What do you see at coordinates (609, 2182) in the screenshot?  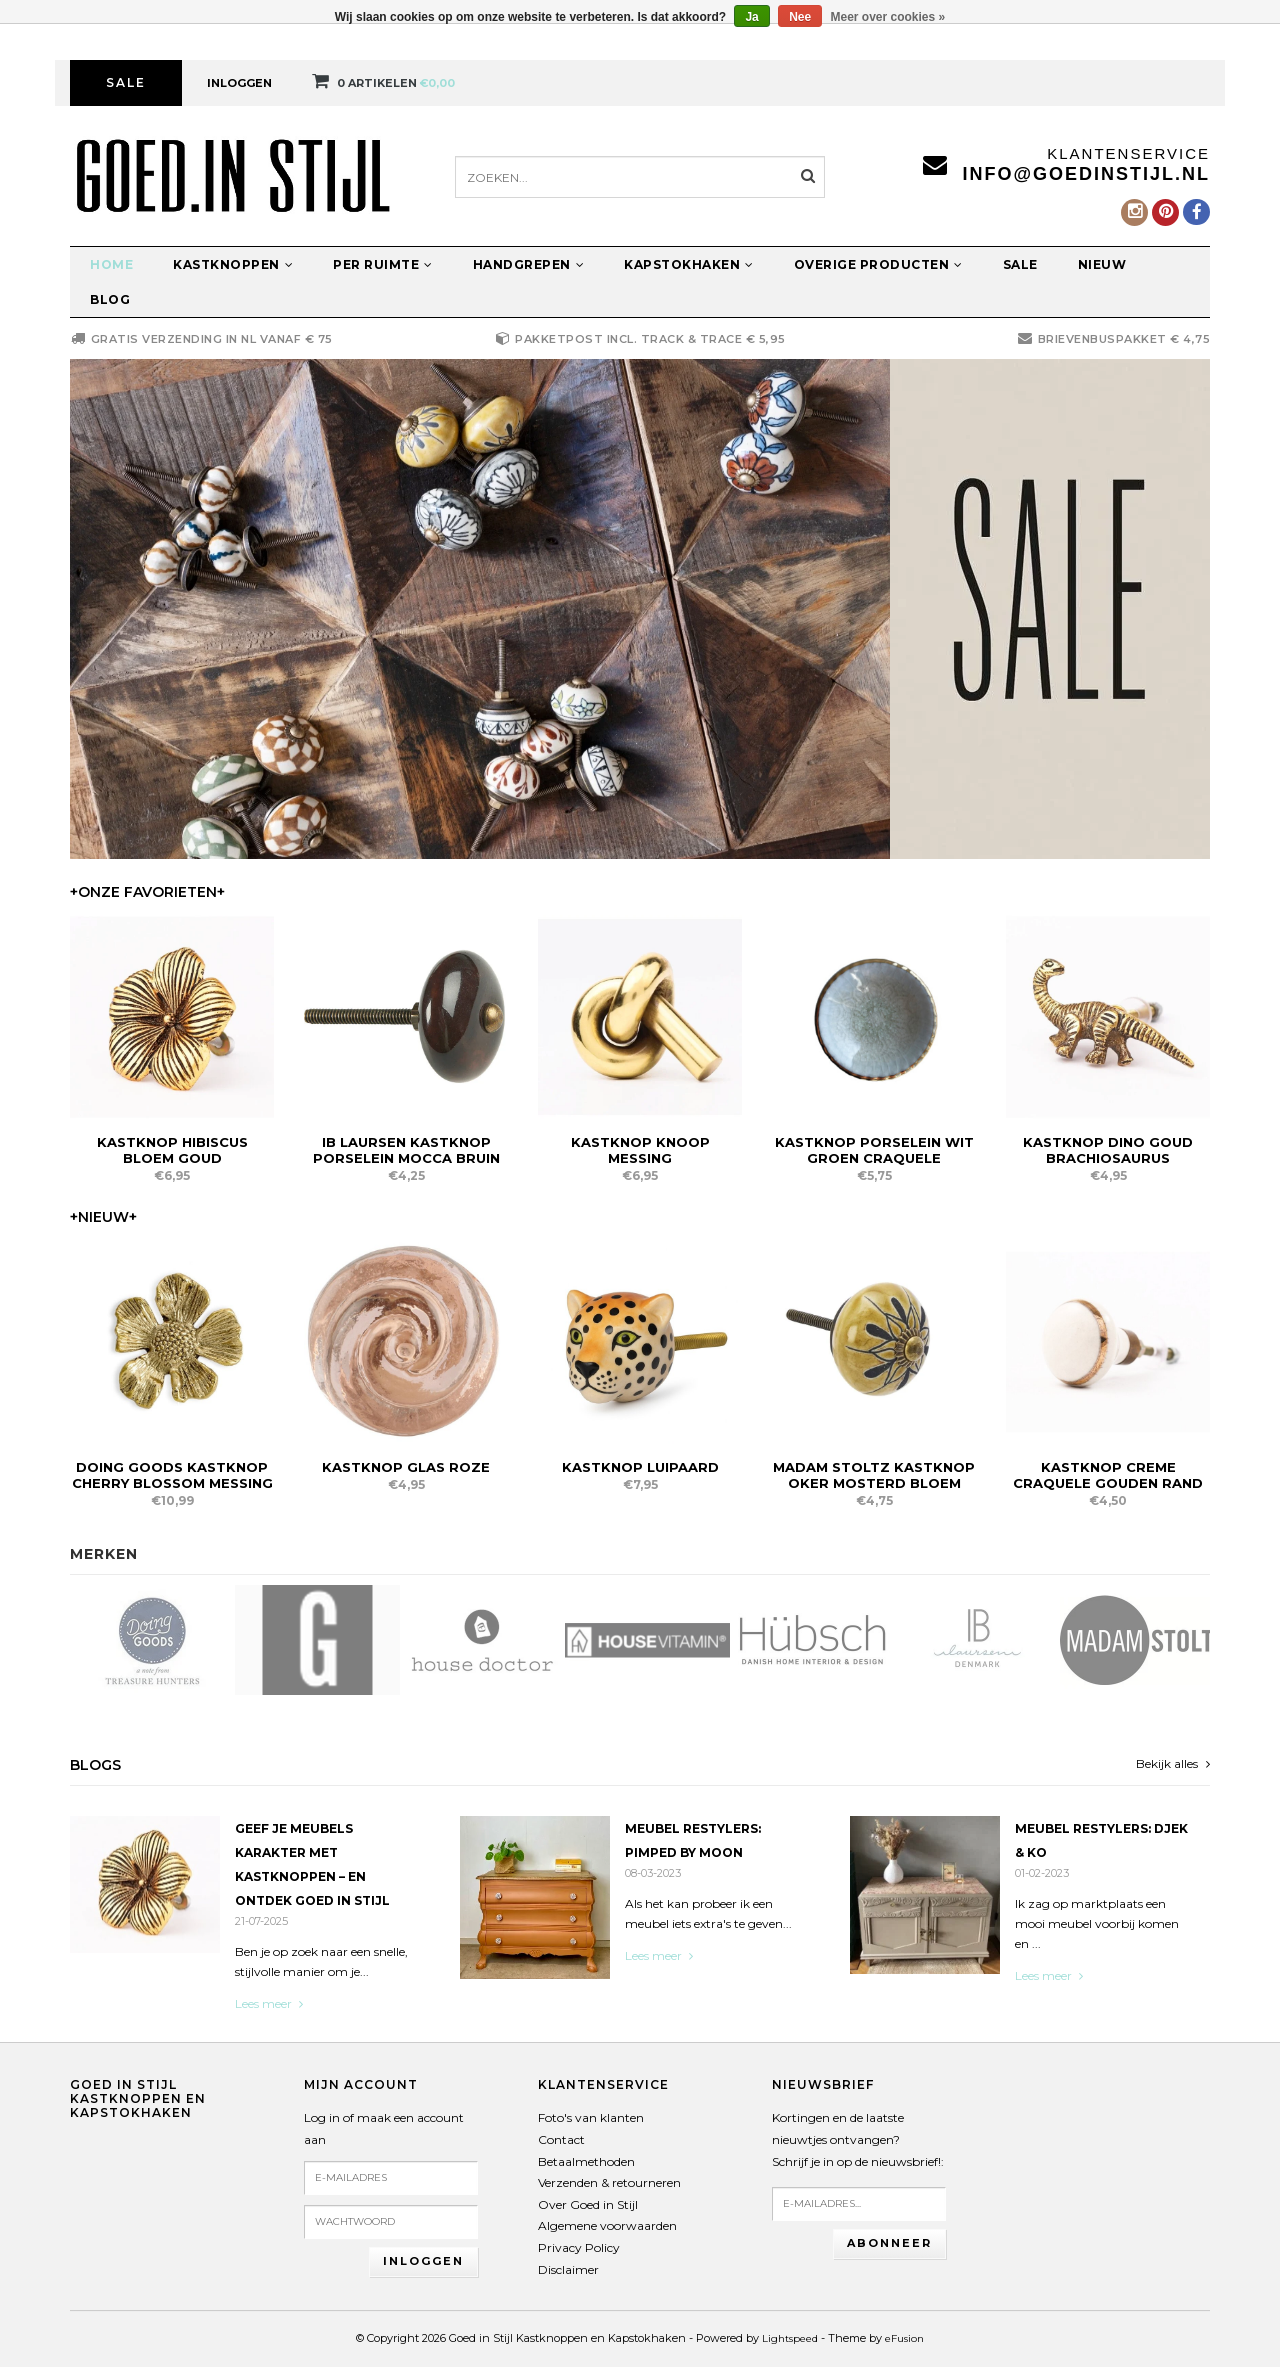 I see `Verzenden & retourneren` at bounding box center [609, 2182].